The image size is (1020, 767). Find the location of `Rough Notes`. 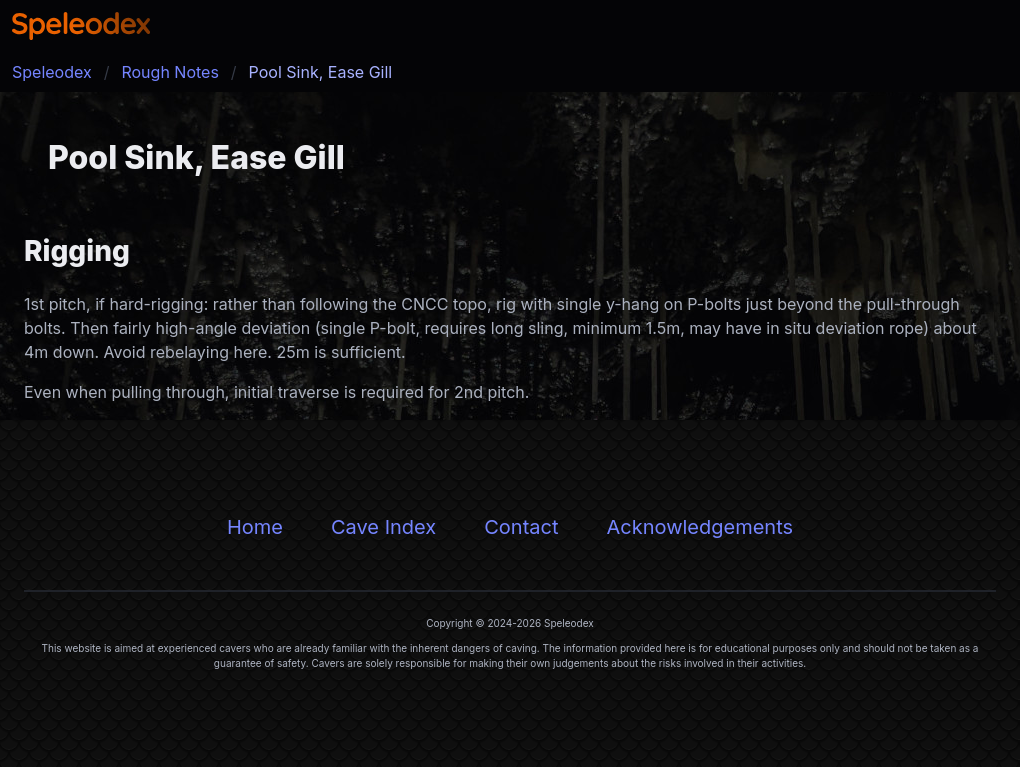

Rough Notes is located at coordinates (169, 72).